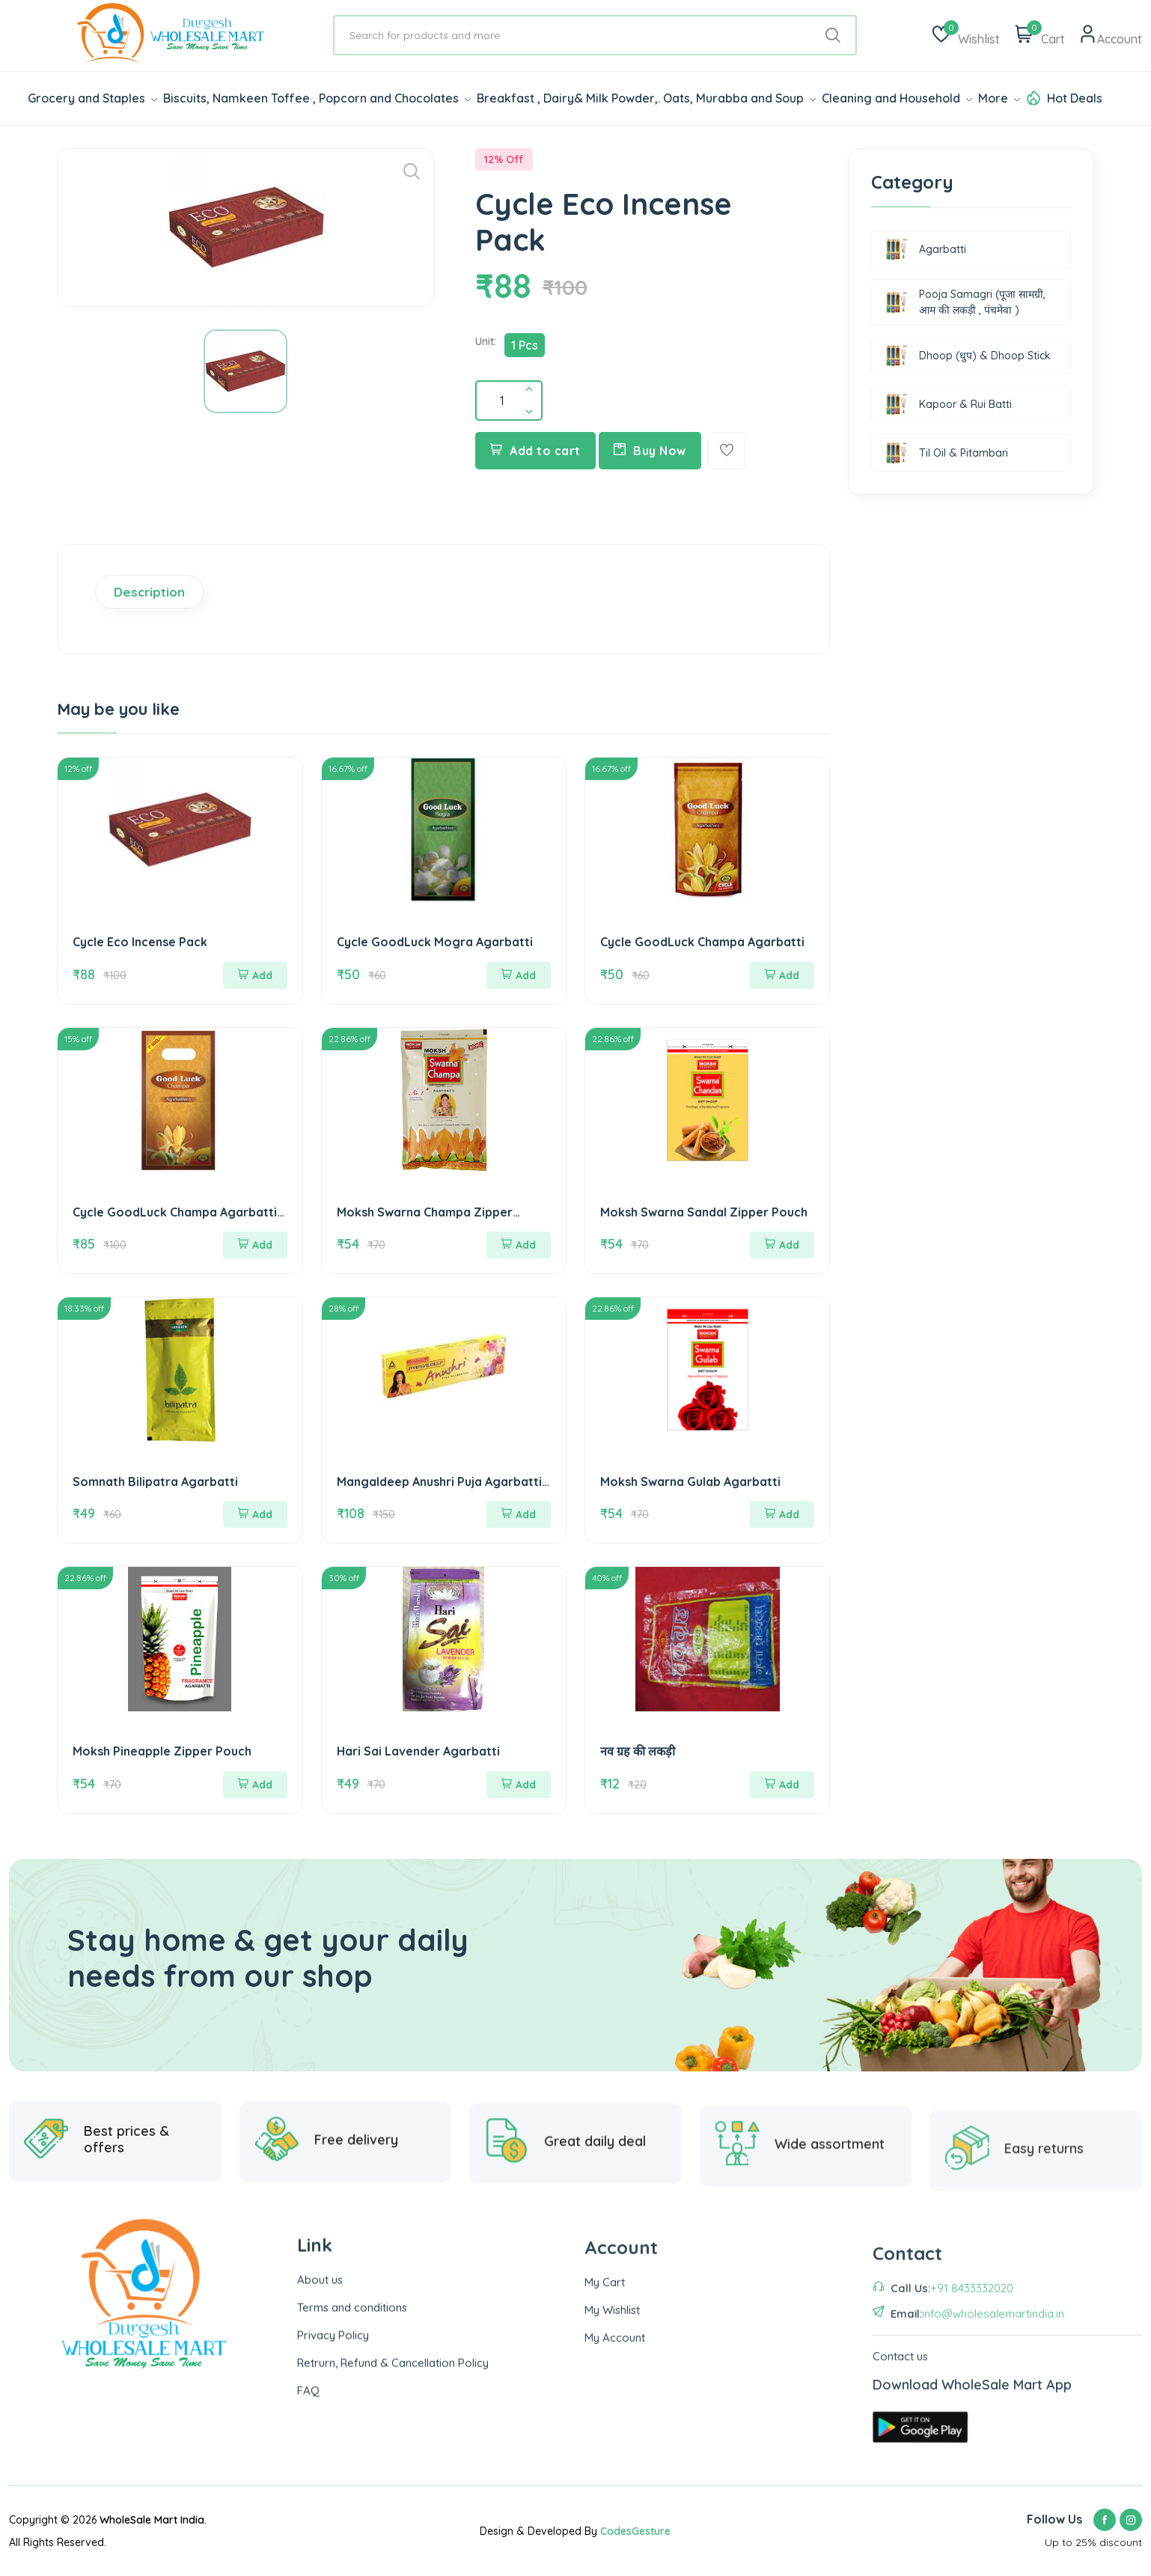 The width and height of the screenshot is (1151, 2576). Describe the element at coordinates (140, 941) in the screenshot. I see `Cycle Eco Incense Pack` at that location.